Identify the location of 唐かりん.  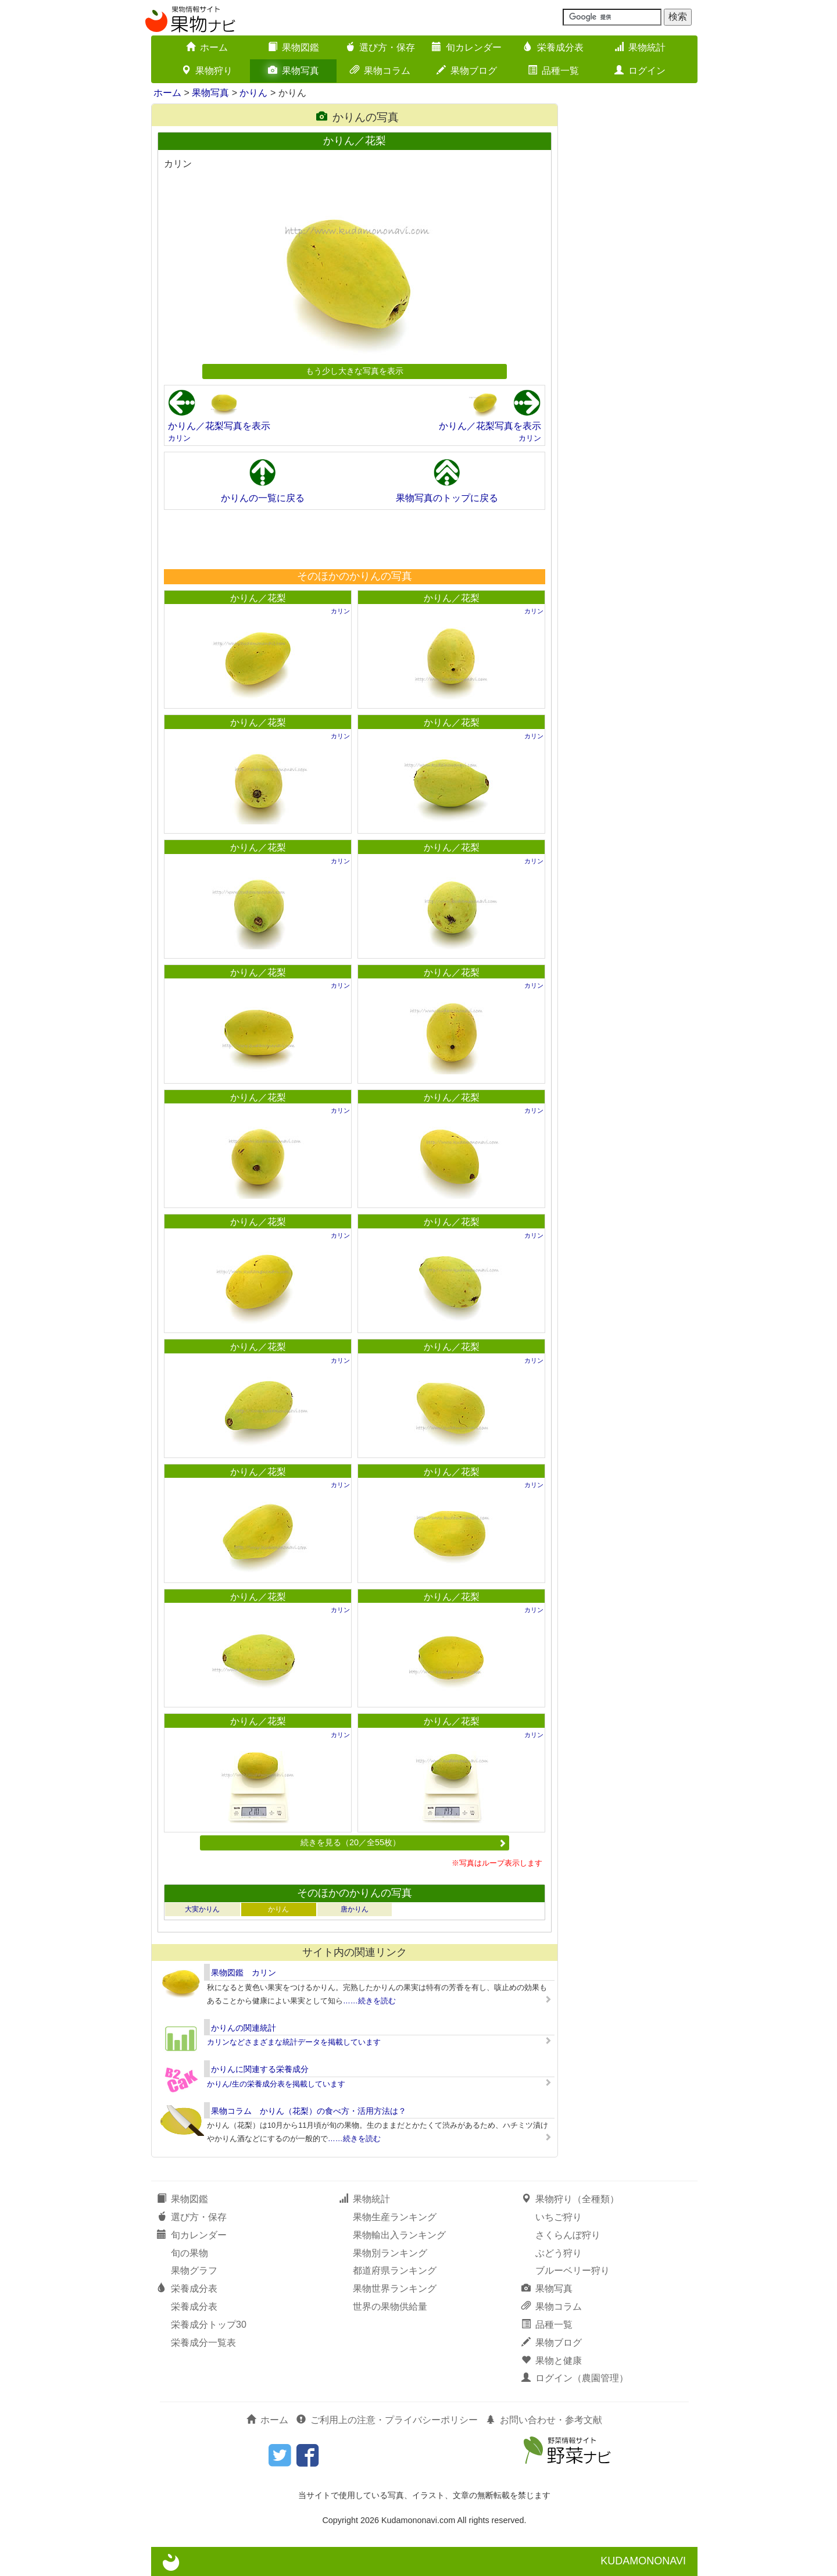
(355, 1909).